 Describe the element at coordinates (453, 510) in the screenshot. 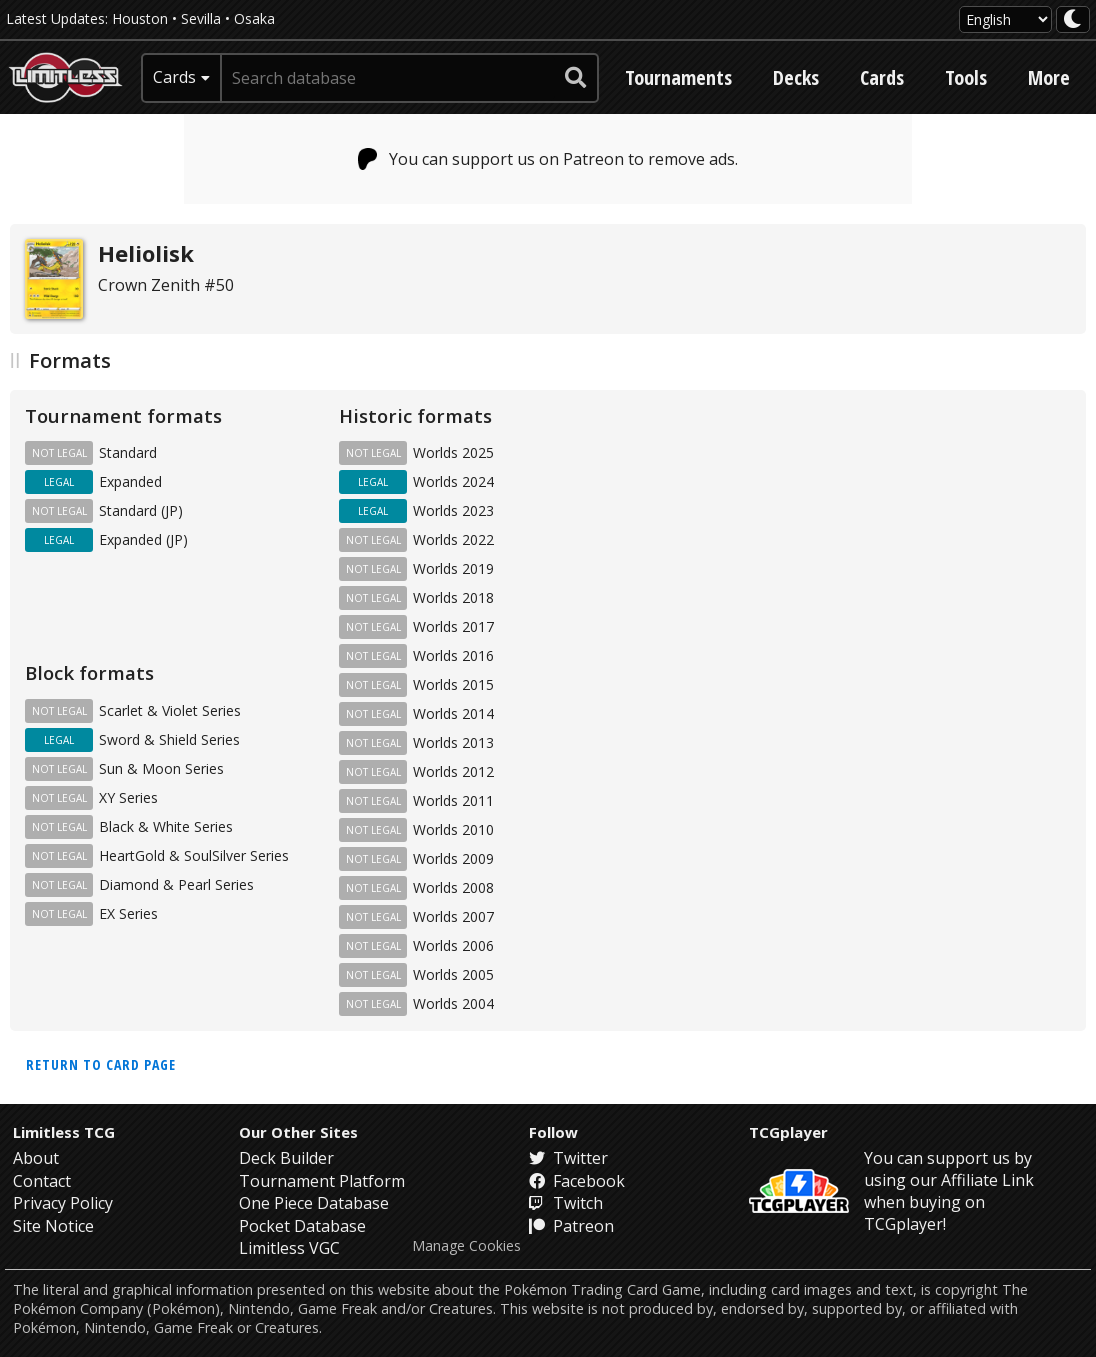

I see `Worlds 2023` at that location.